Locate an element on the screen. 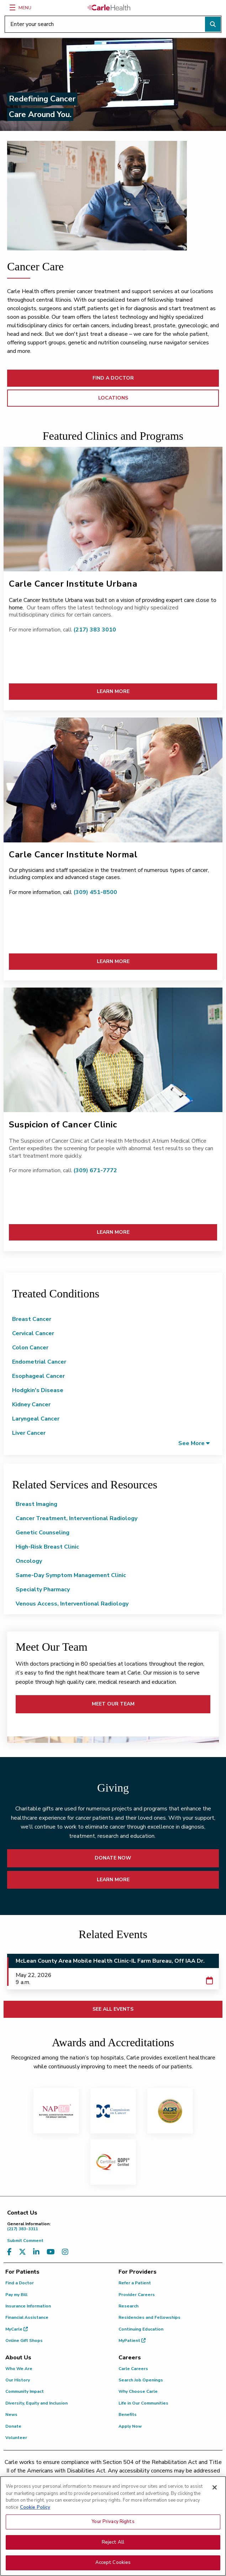 This screenshot has width=226, height=2576. Locations is located at coordinates (113, 398).